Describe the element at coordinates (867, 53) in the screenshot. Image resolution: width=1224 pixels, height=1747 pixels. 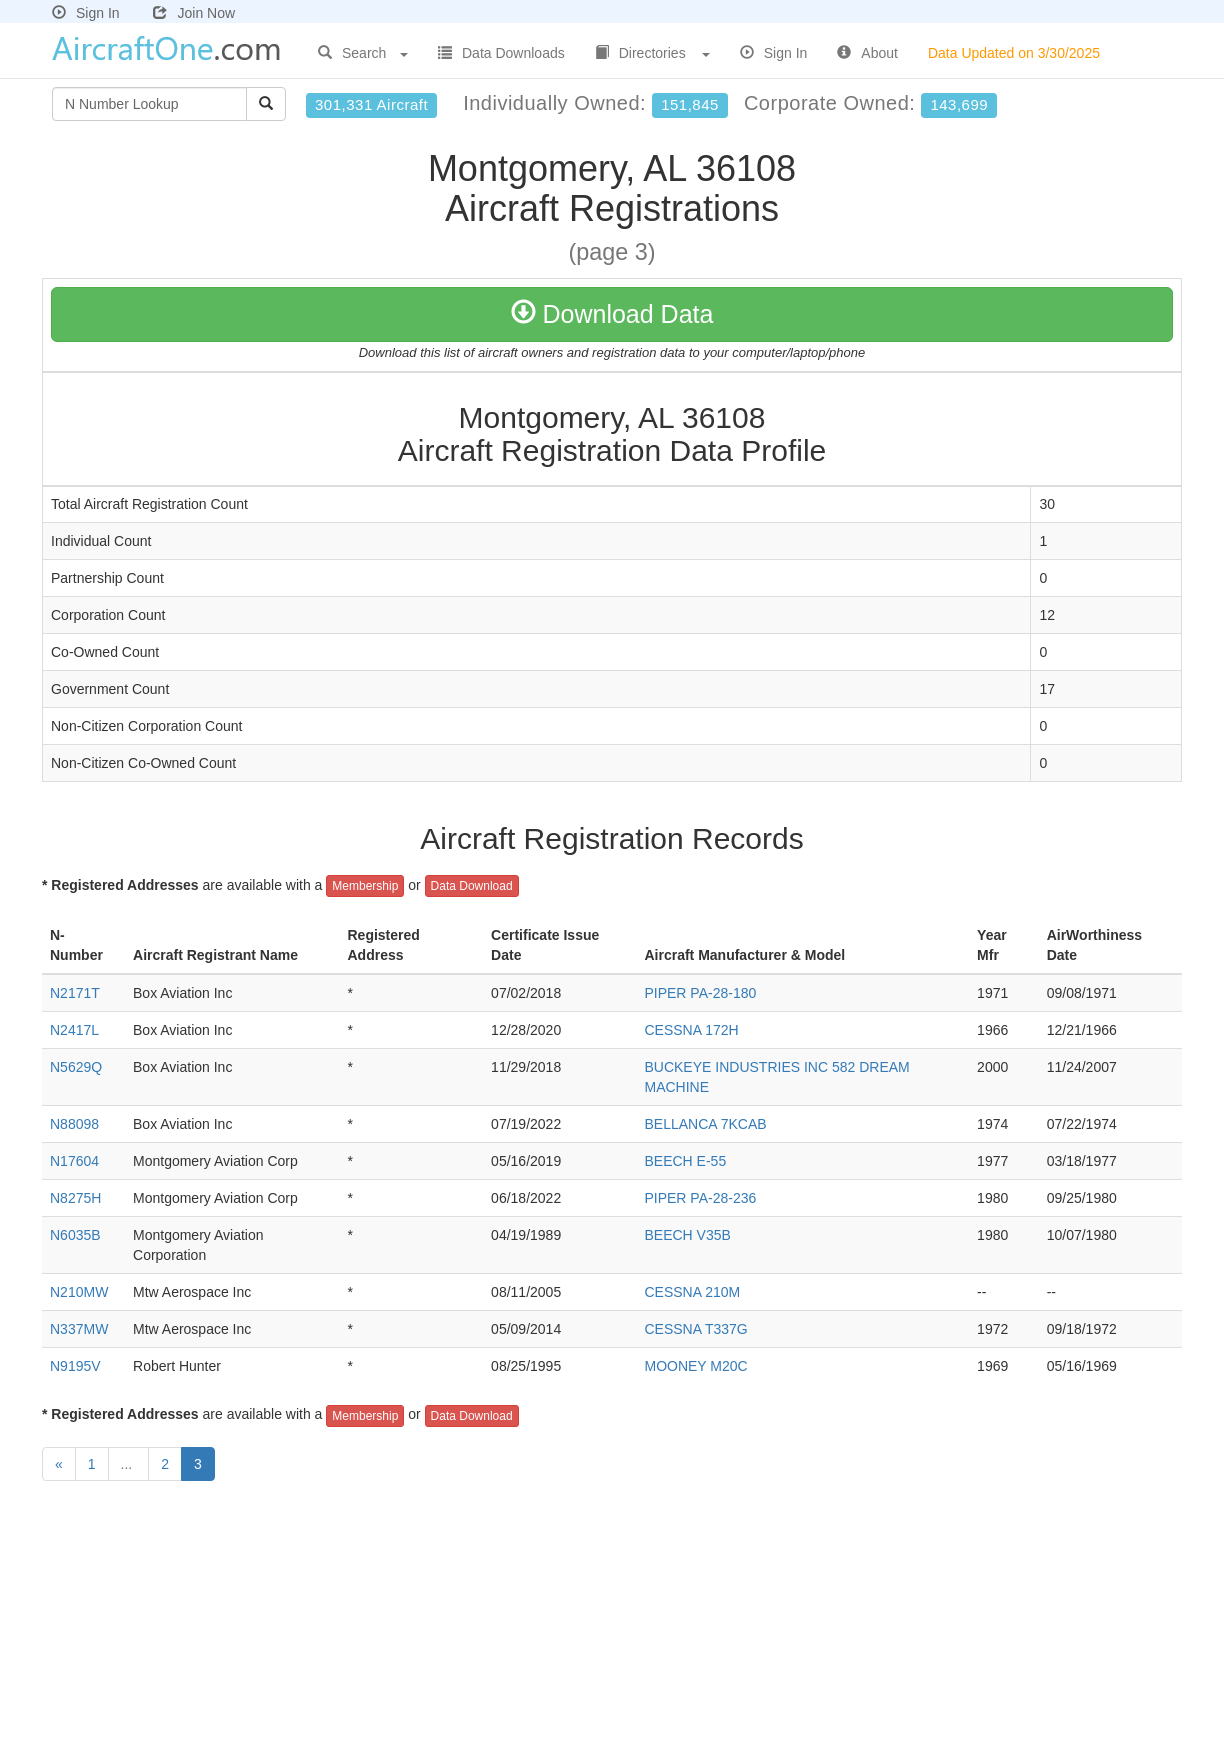
I see `About` at that location.